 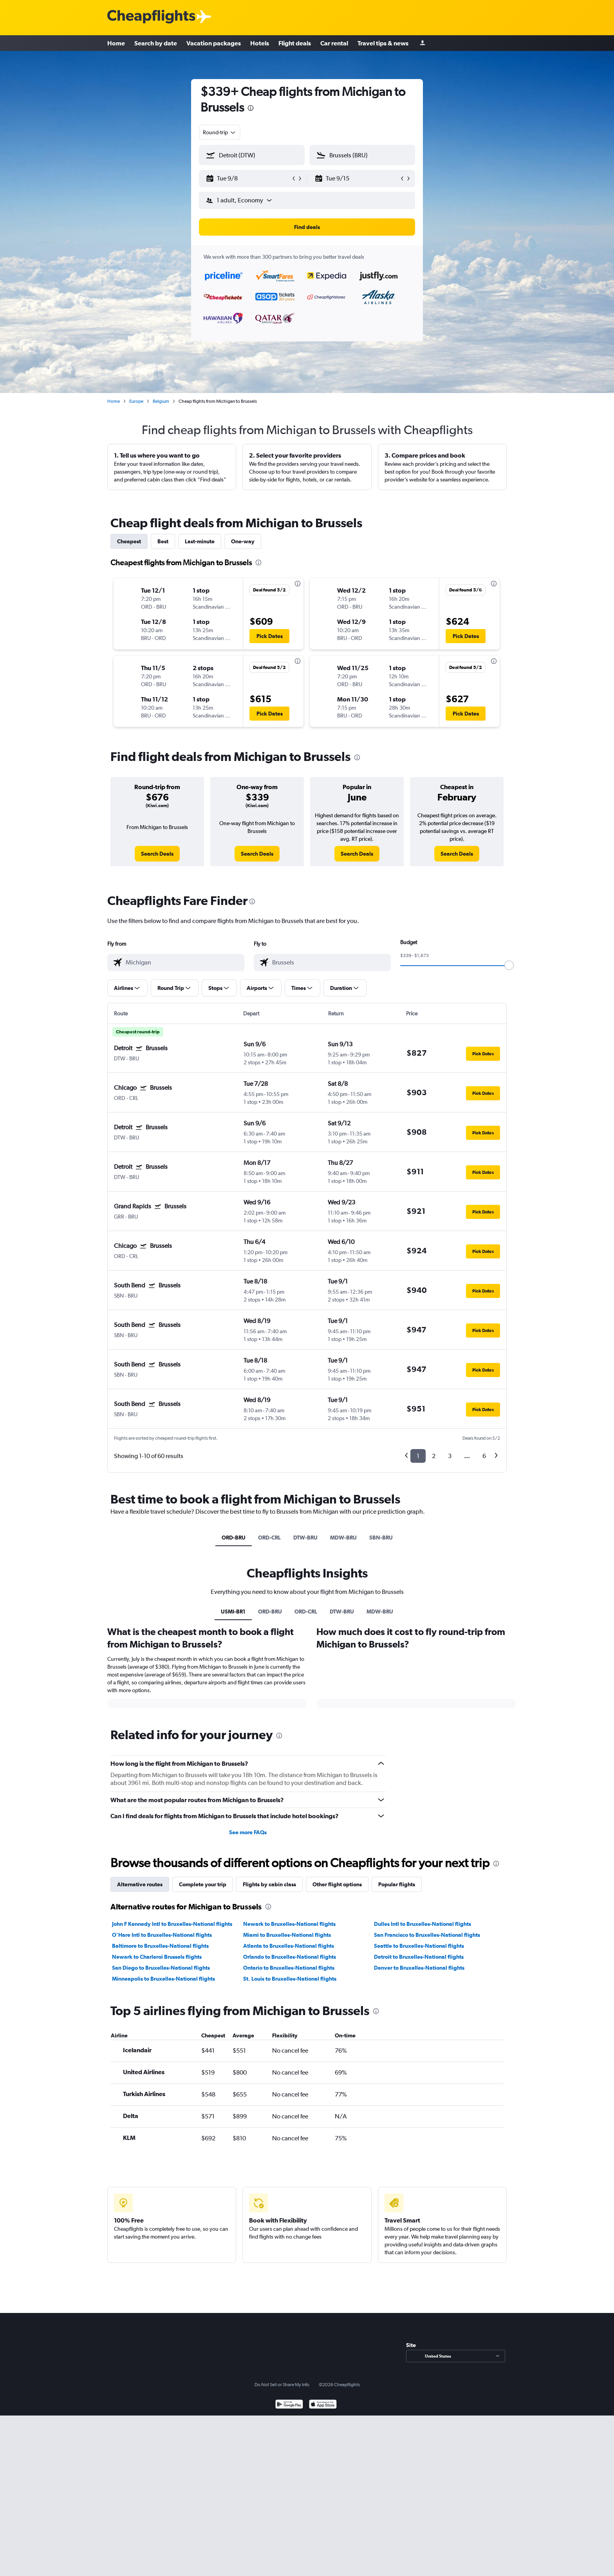 What do you see at coordinates (259, 43) in the screenshot?
I see `Hotels` at bounding box center [259, 43].